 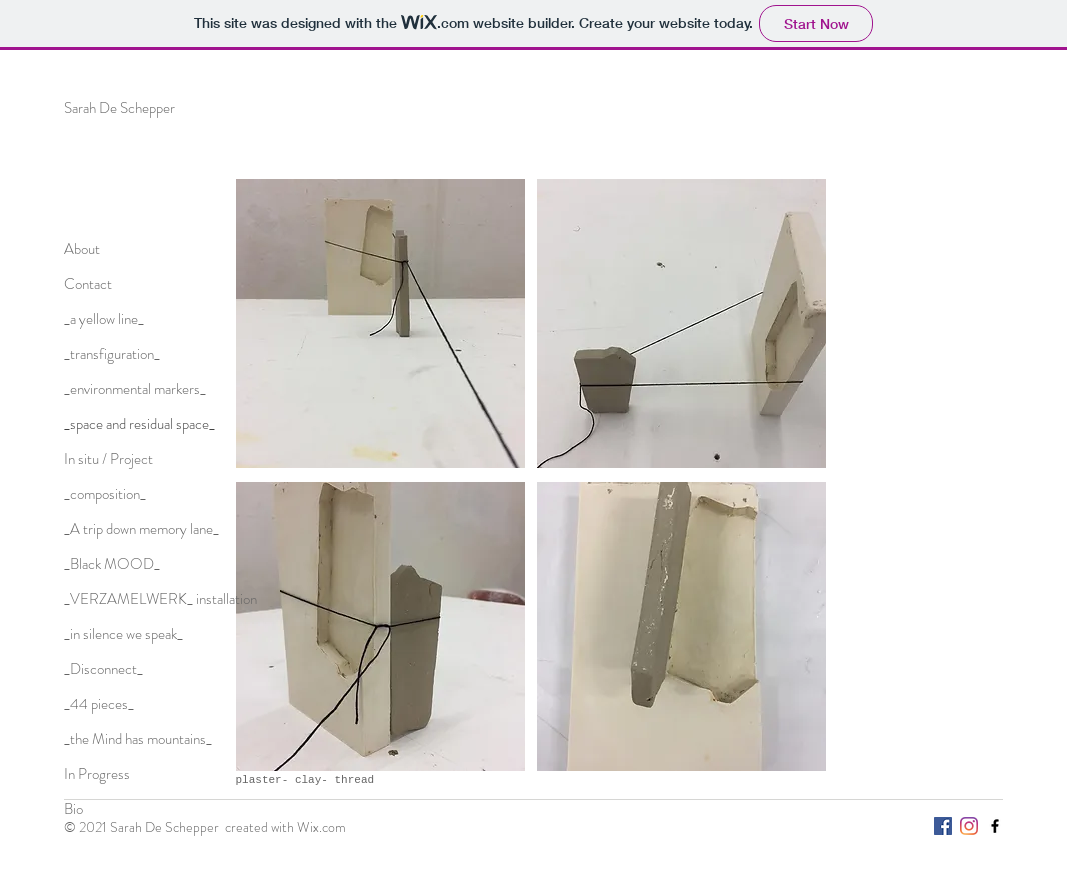 I want to click on _Disconnect_, so click(x=103, y=669).